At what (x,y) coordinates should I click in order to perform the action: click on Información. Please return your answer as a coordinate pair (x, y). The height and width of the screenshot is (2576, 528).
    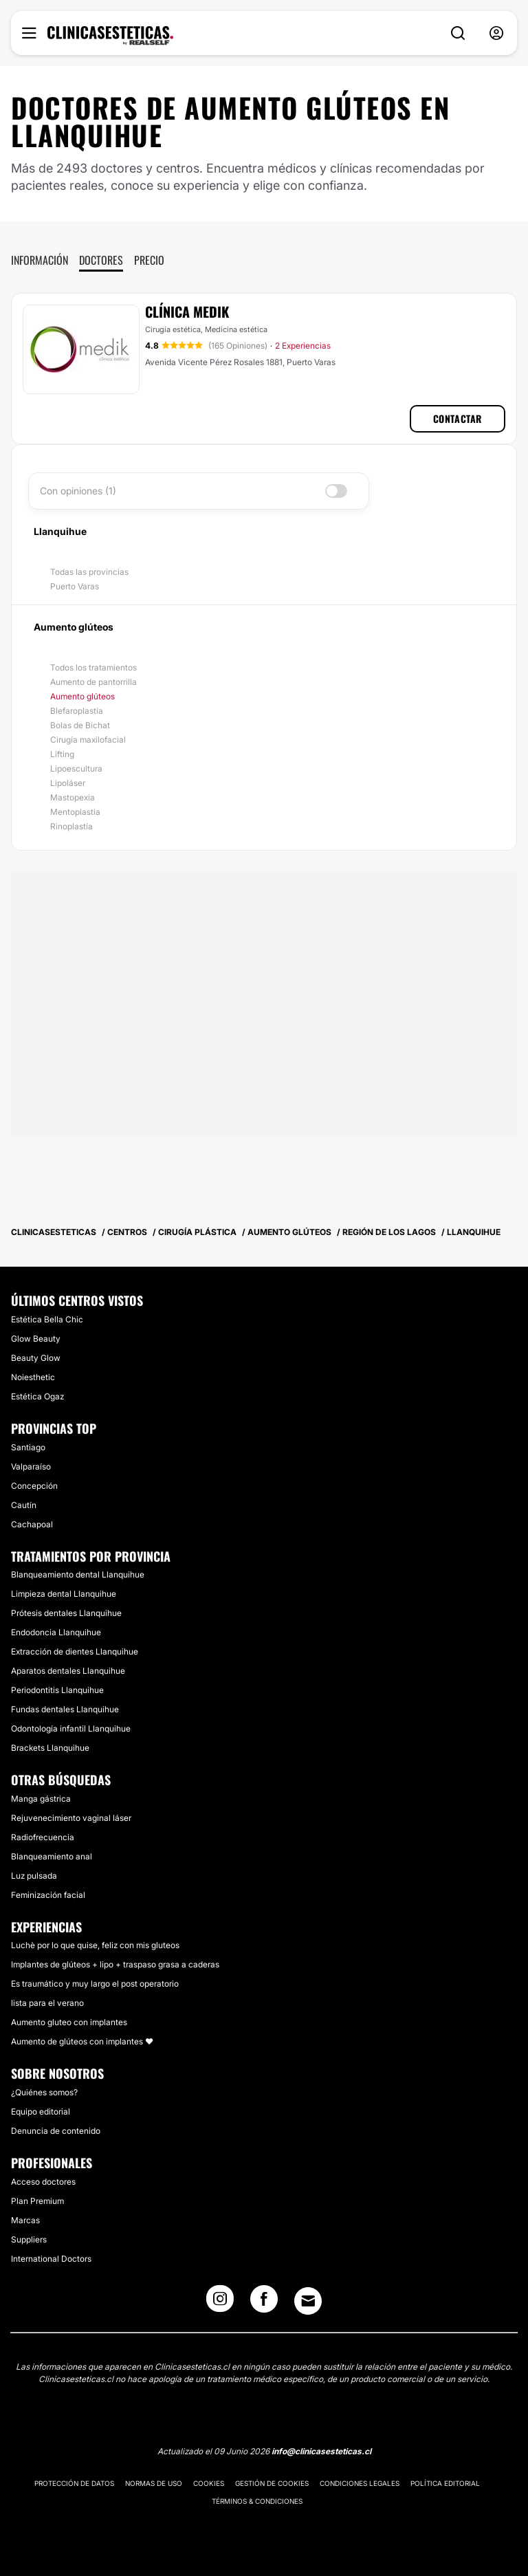
    Looking at the image, I should click on (39, 260).